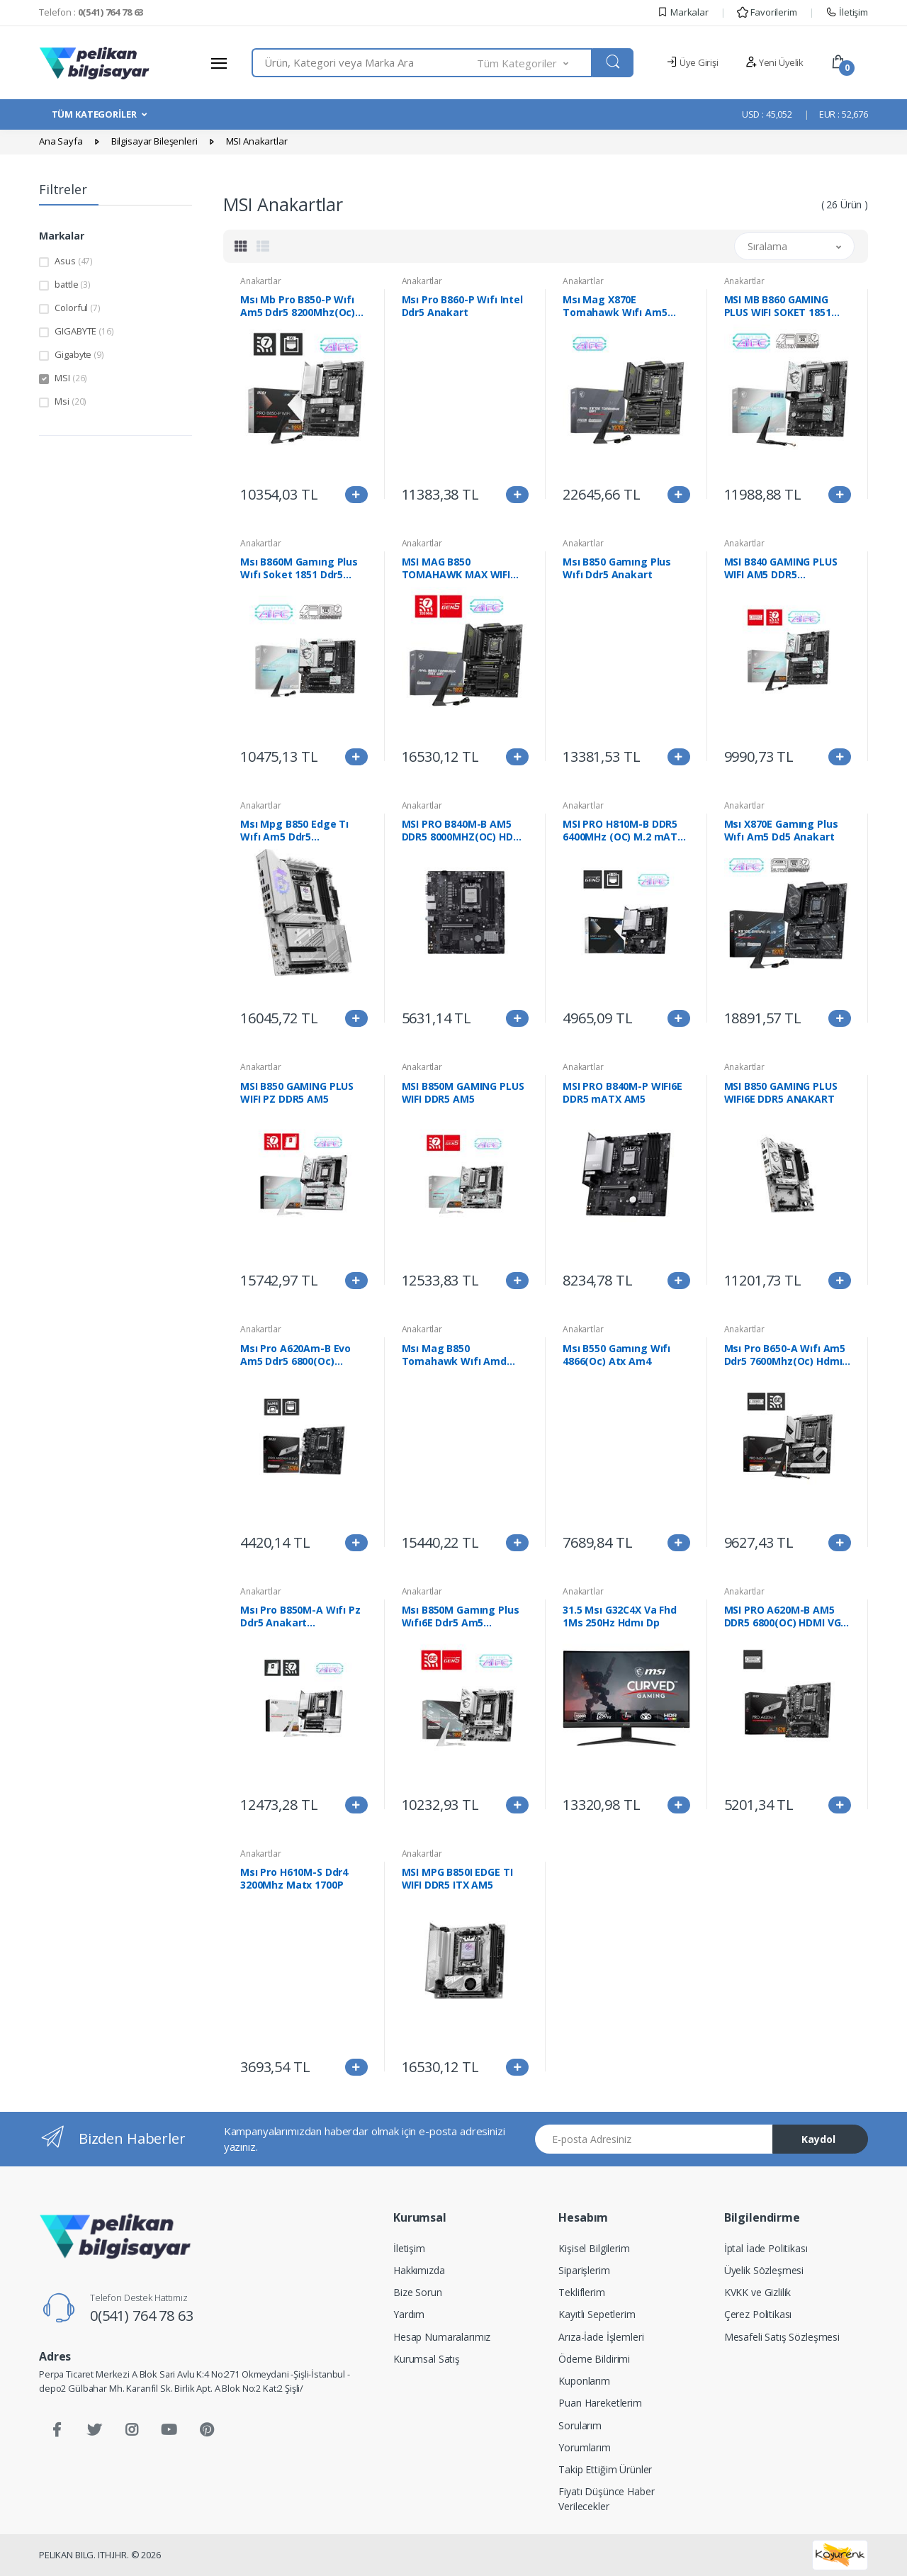  I want to click on 0(541) 764 78 63, so click(141, 2315).